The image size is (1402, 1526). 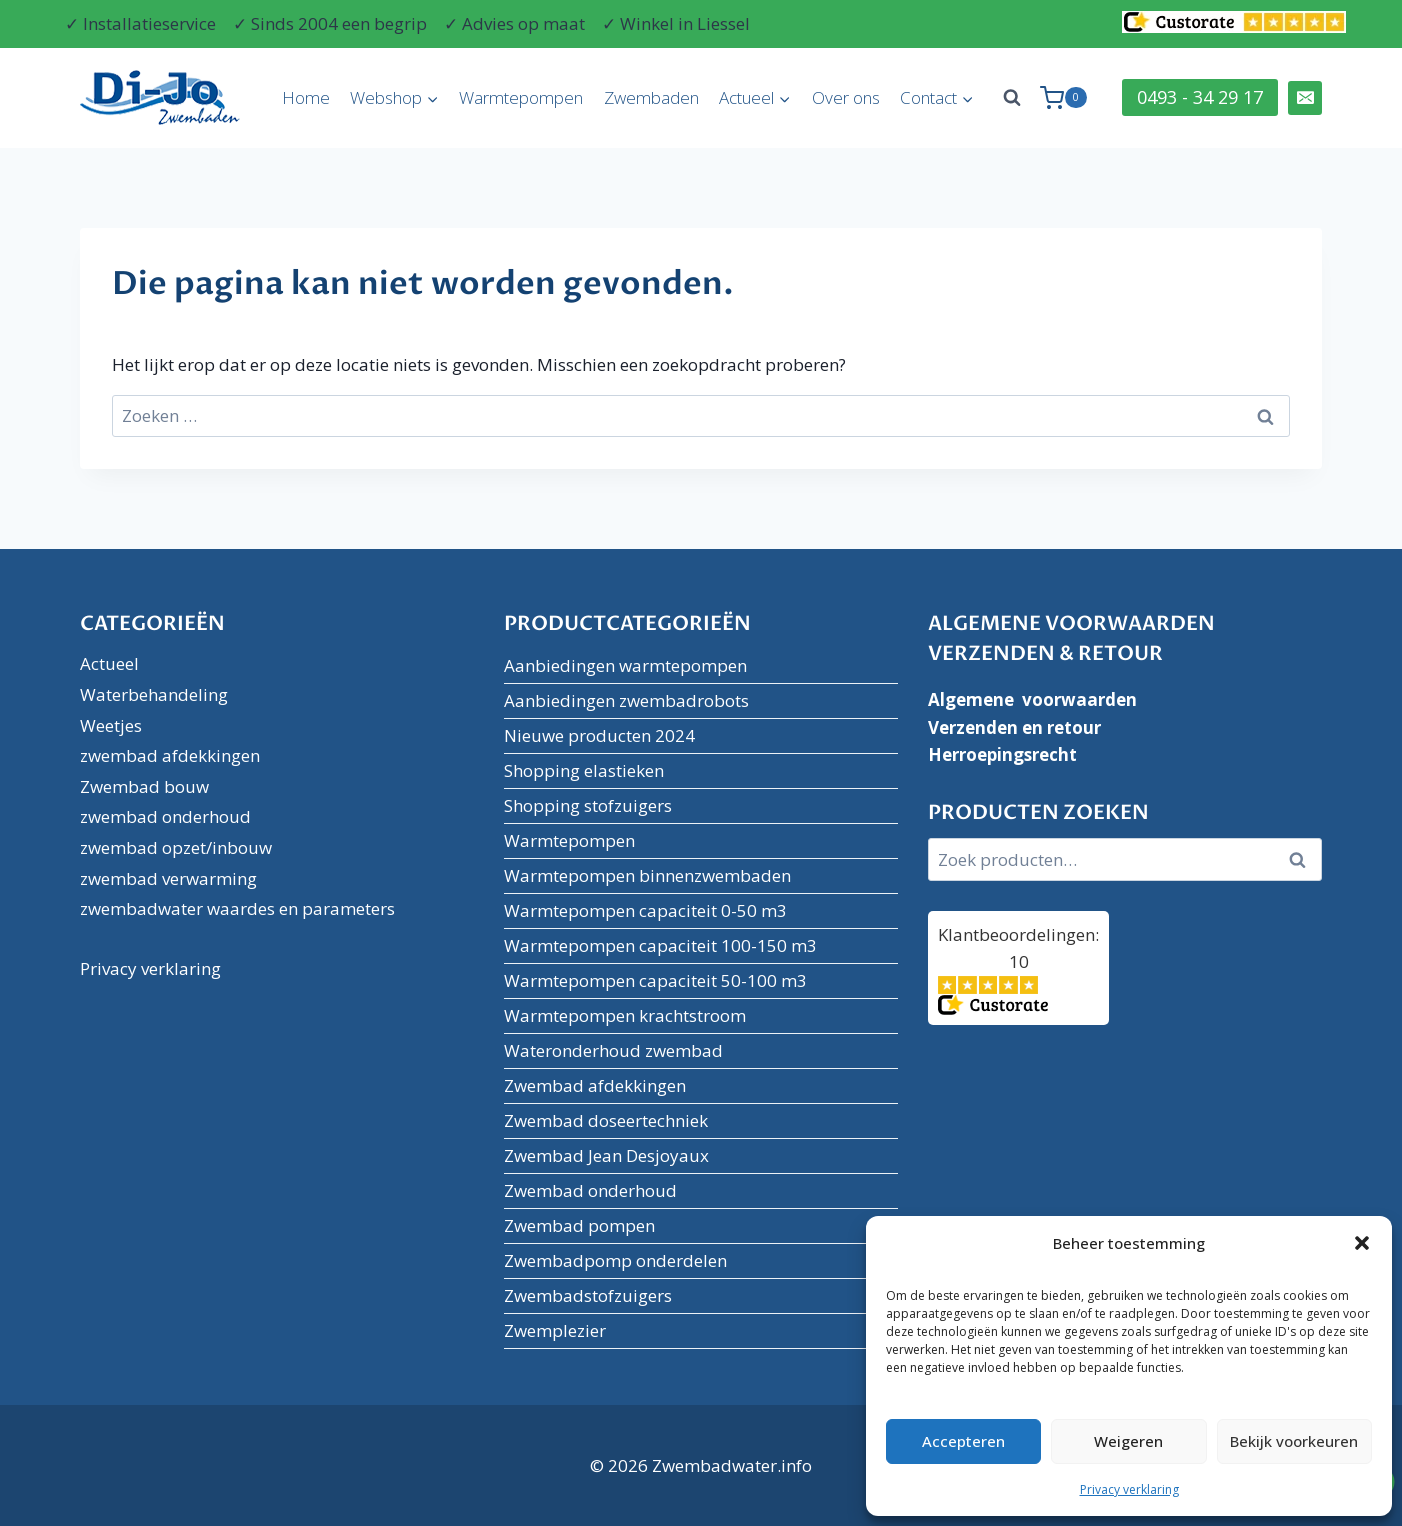 What do you see at coordinates (625, 665) in the screenshot?
I see `Aanbiedingen warmtepompen` at bounding box center [625, 665].